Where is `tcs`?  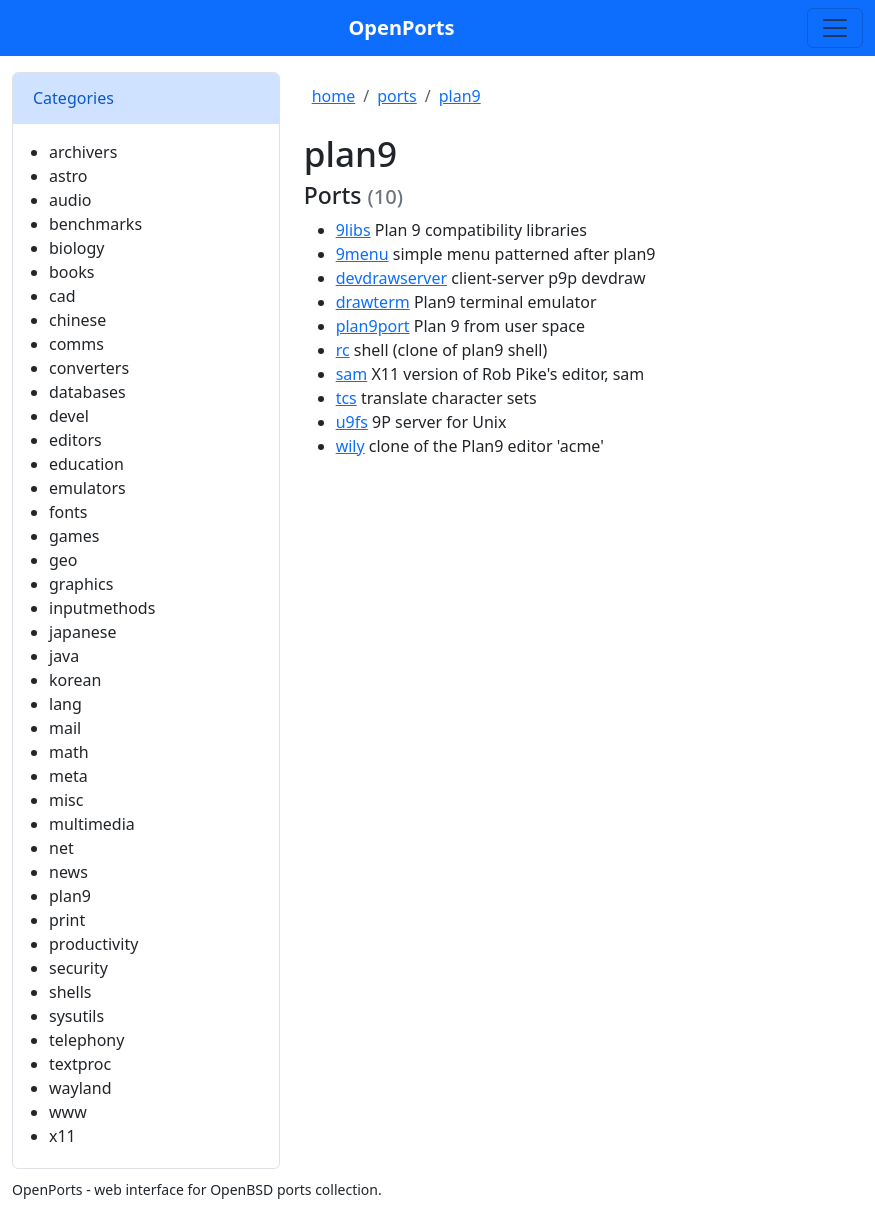 tcs is located at coordinates (346, 398).